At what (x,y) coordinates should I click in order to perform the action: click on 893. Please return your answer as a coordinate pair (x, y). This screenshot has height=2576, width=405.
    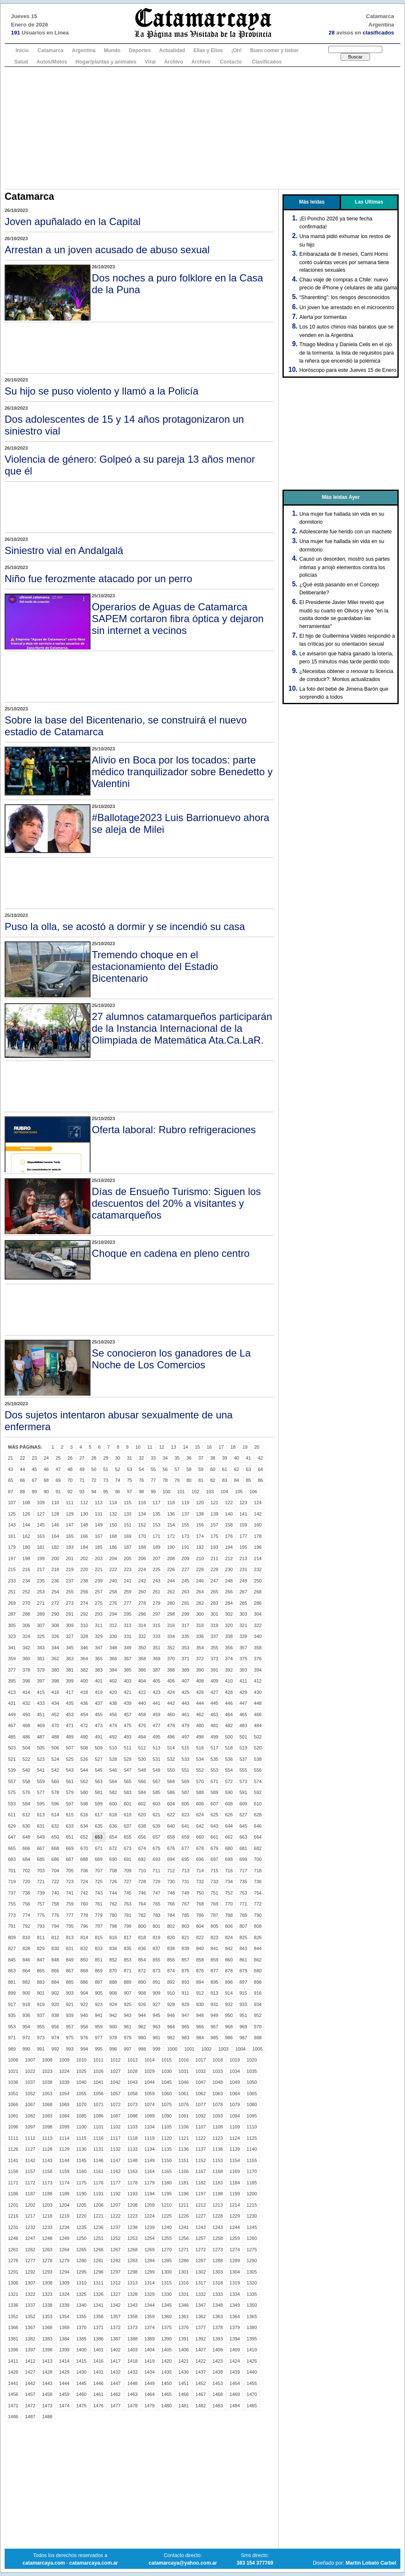
    Looking at the image, I should click on (185, 1982).